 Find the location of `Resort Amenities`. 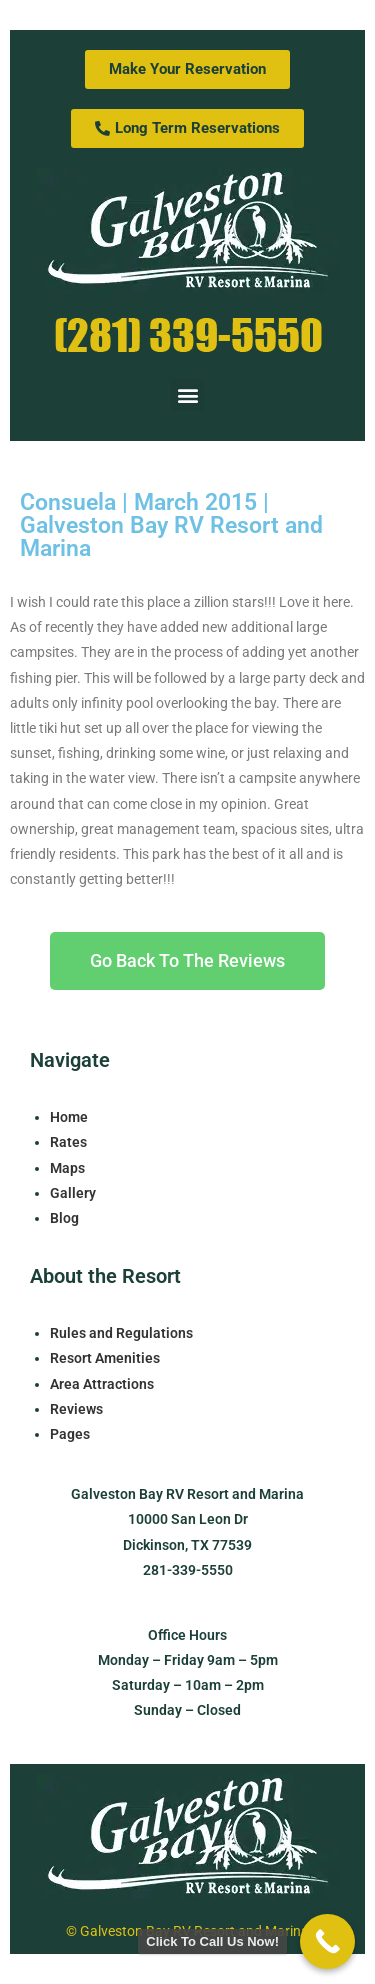

Resort Amenities is located at coordinates (105, 1358).